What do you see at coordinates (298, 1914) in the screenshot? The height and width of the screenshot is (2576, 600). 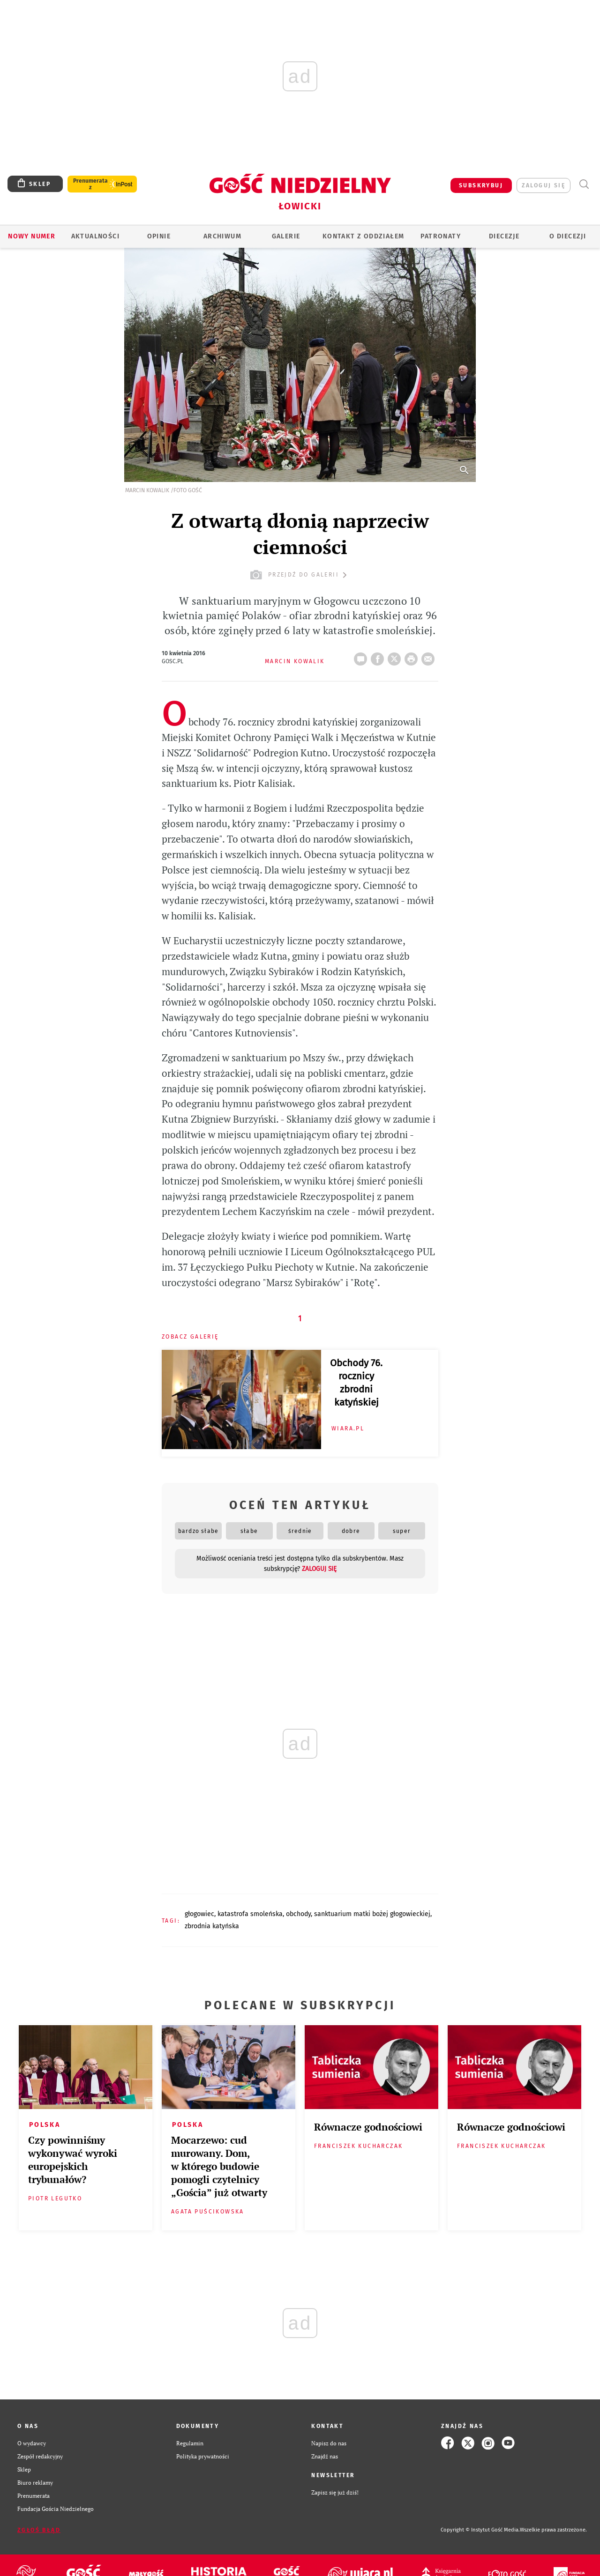 I see `OBCHODY` at bounding box center [298, 1914].